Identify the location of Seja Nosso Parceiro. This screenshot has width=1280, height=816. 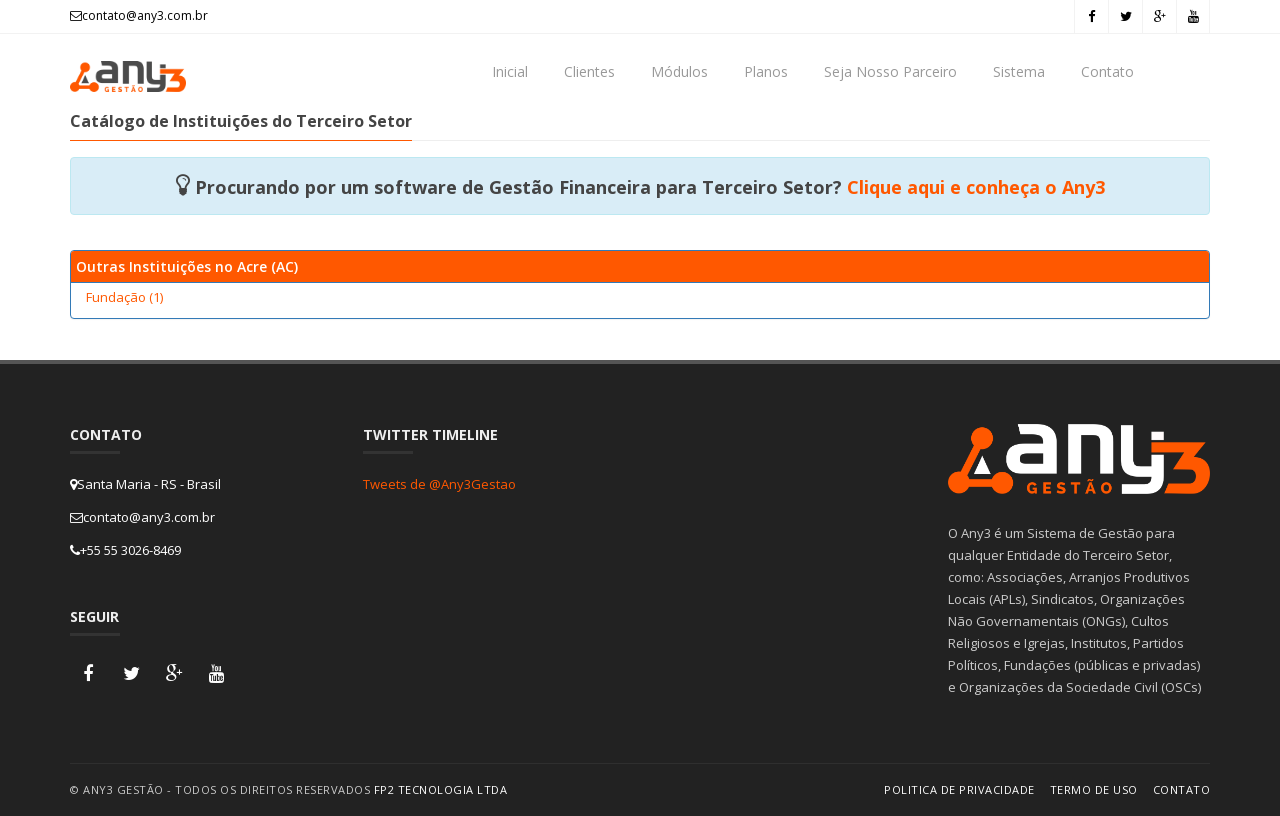
(890, 71).